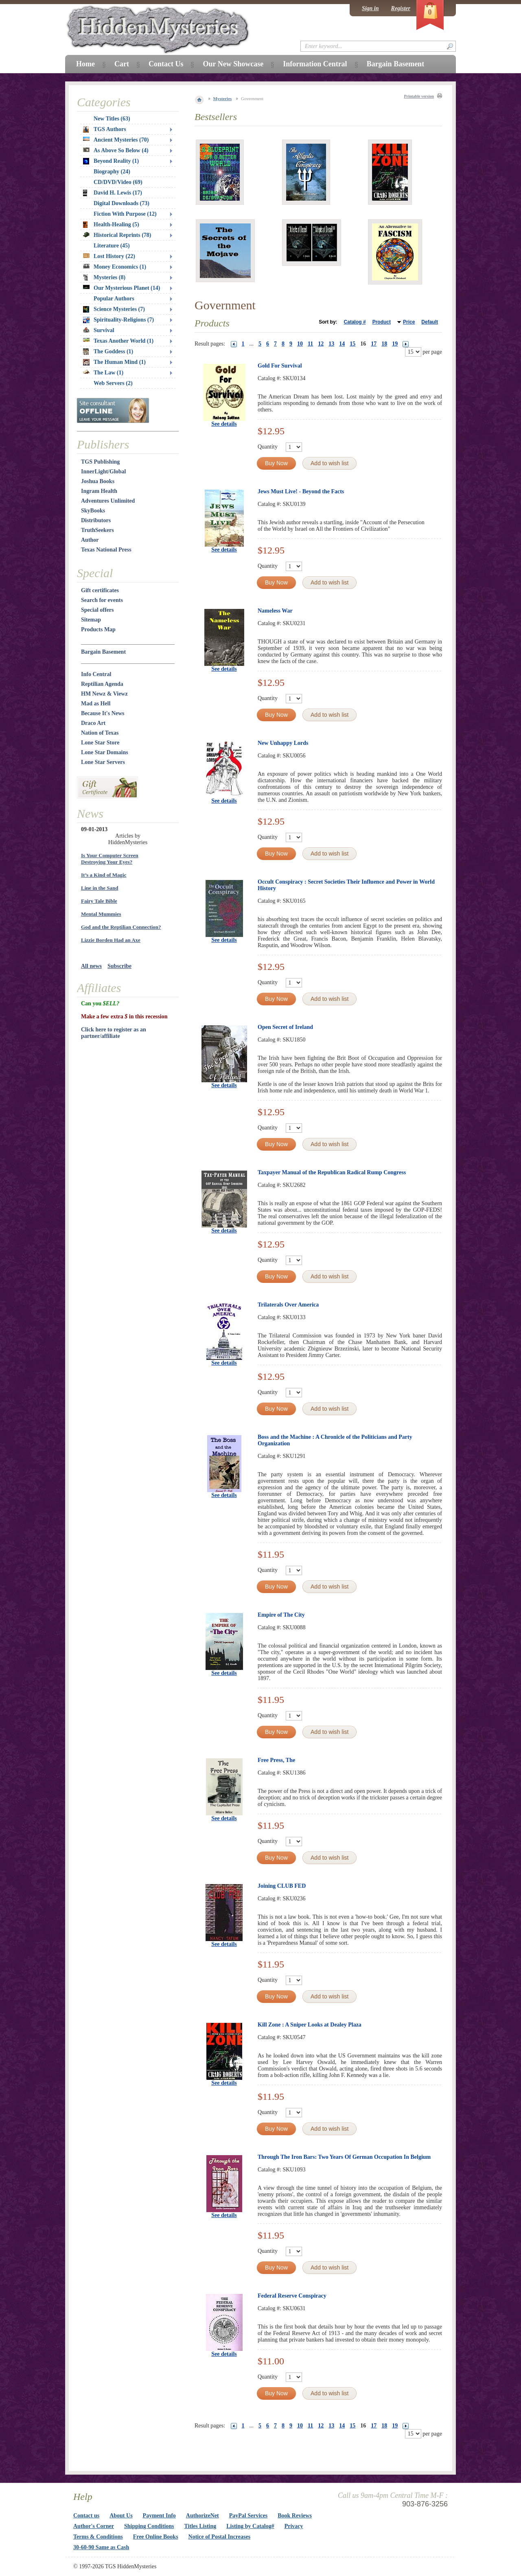 This screenshot has width=521, height=2576. I want to click on All news, so click(91, 966).